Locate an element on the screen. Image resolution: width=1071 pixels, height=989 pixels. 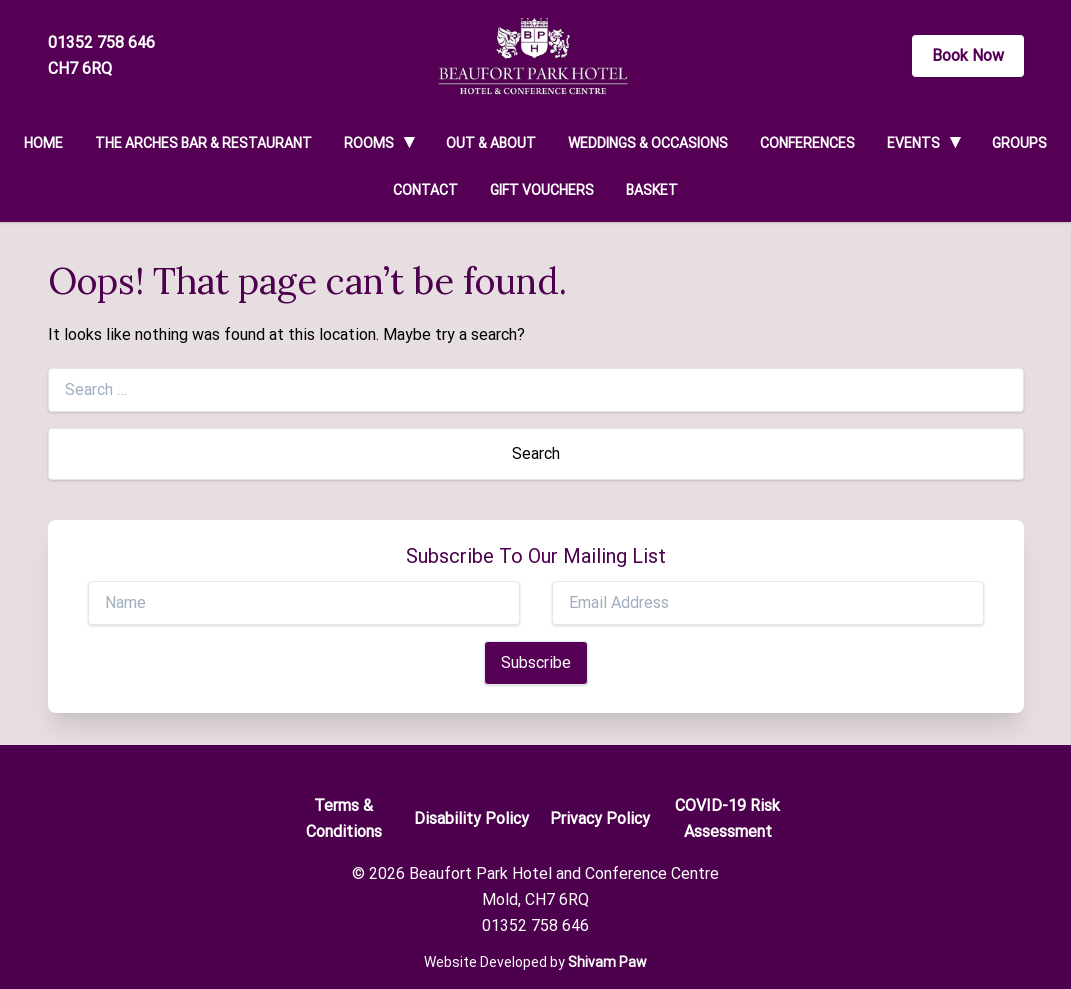
Groups is located at coordinates (1019, 143).